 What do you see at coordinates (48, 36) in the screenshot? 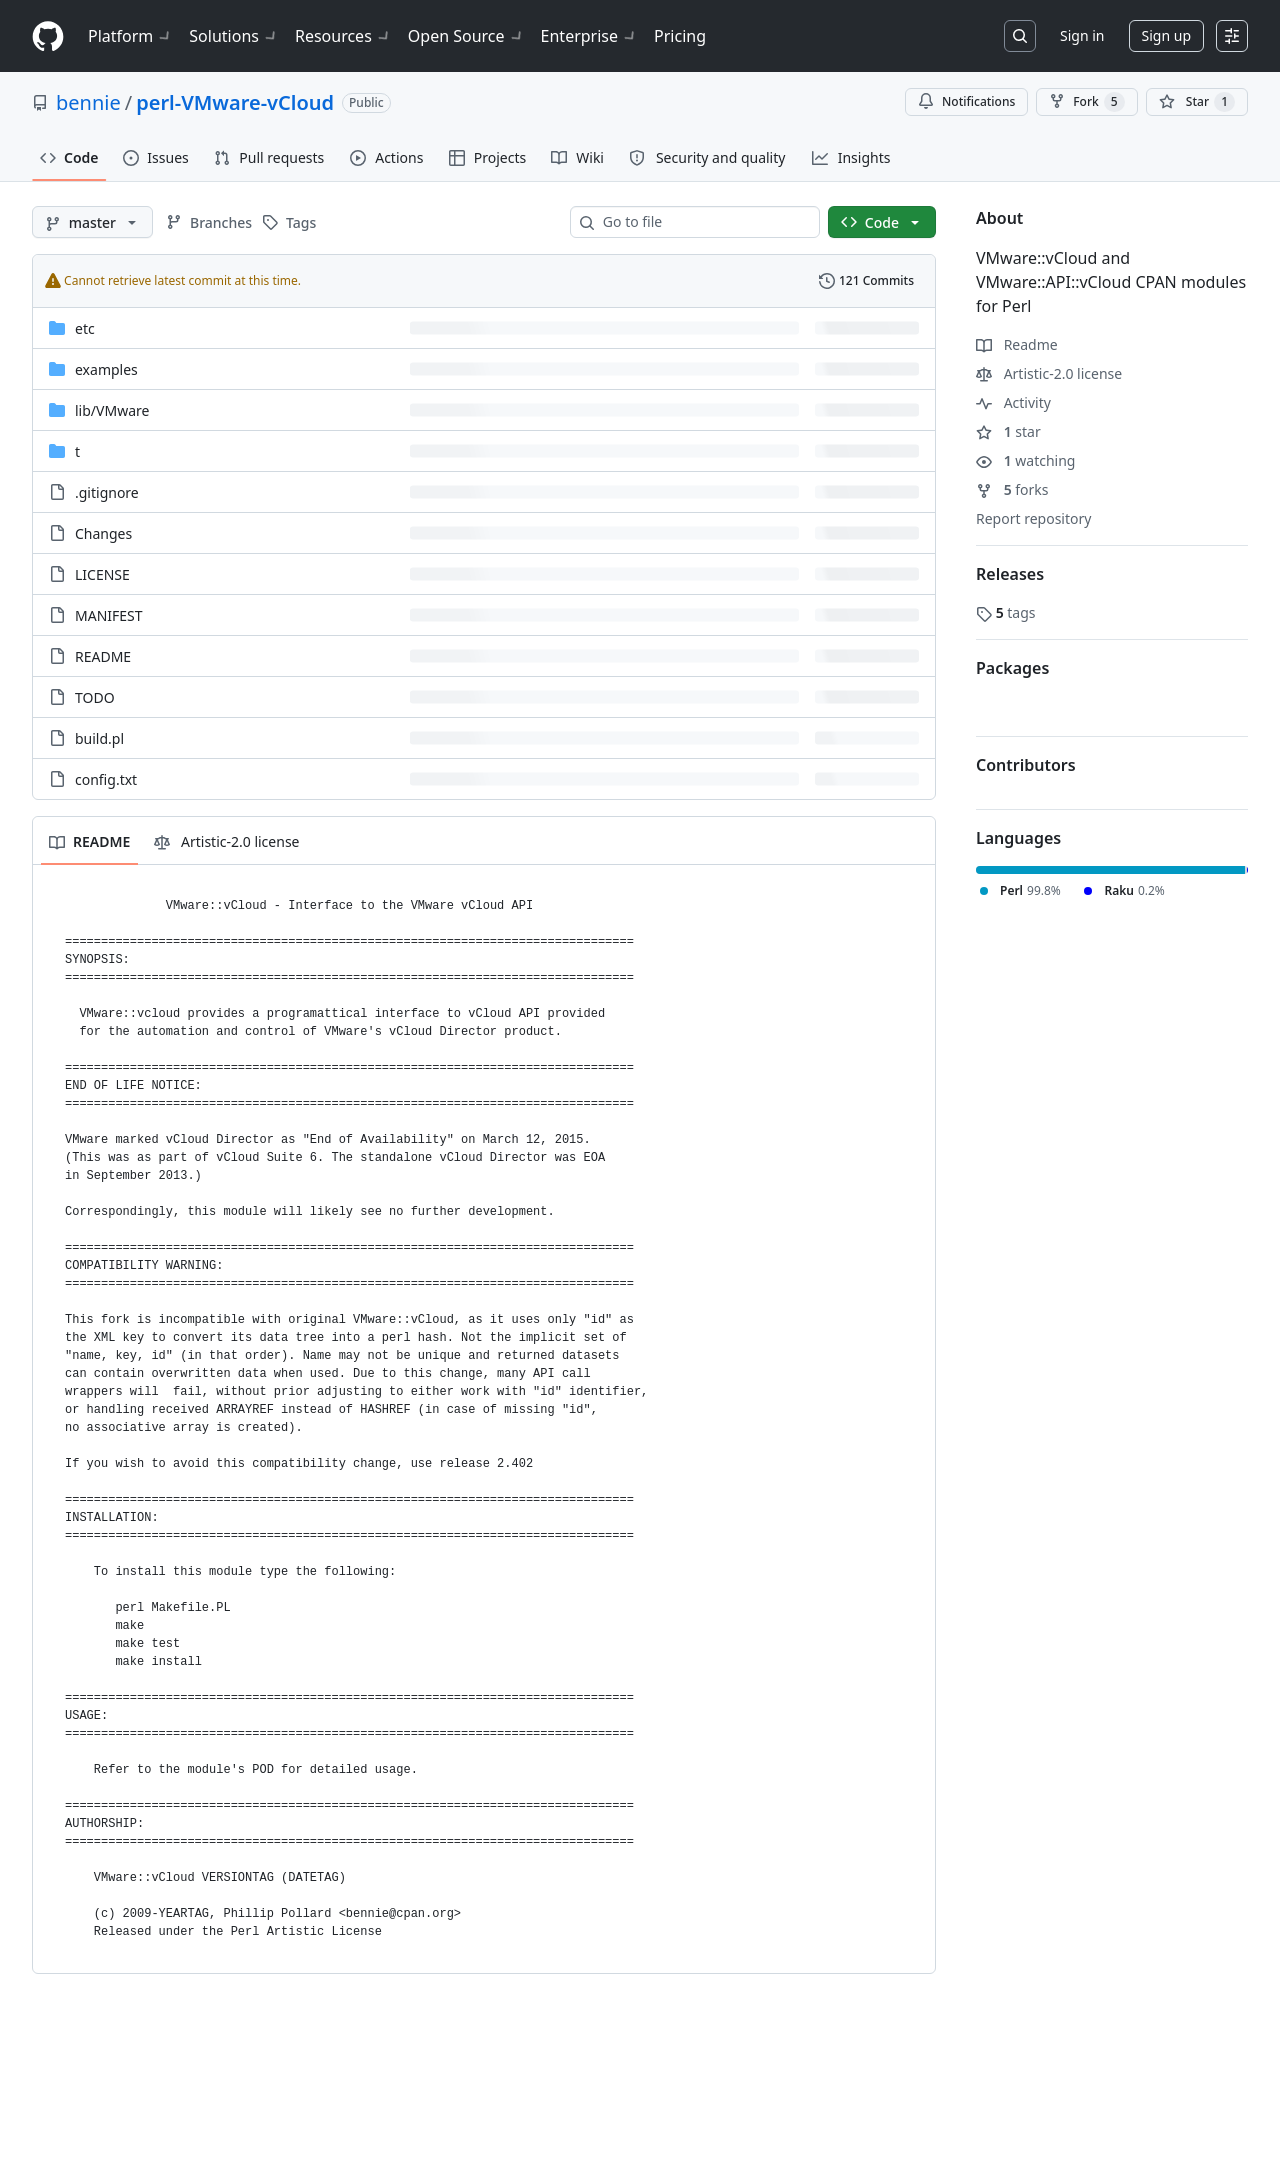
I see `[Homepage]` at bounding box center [48, 36].